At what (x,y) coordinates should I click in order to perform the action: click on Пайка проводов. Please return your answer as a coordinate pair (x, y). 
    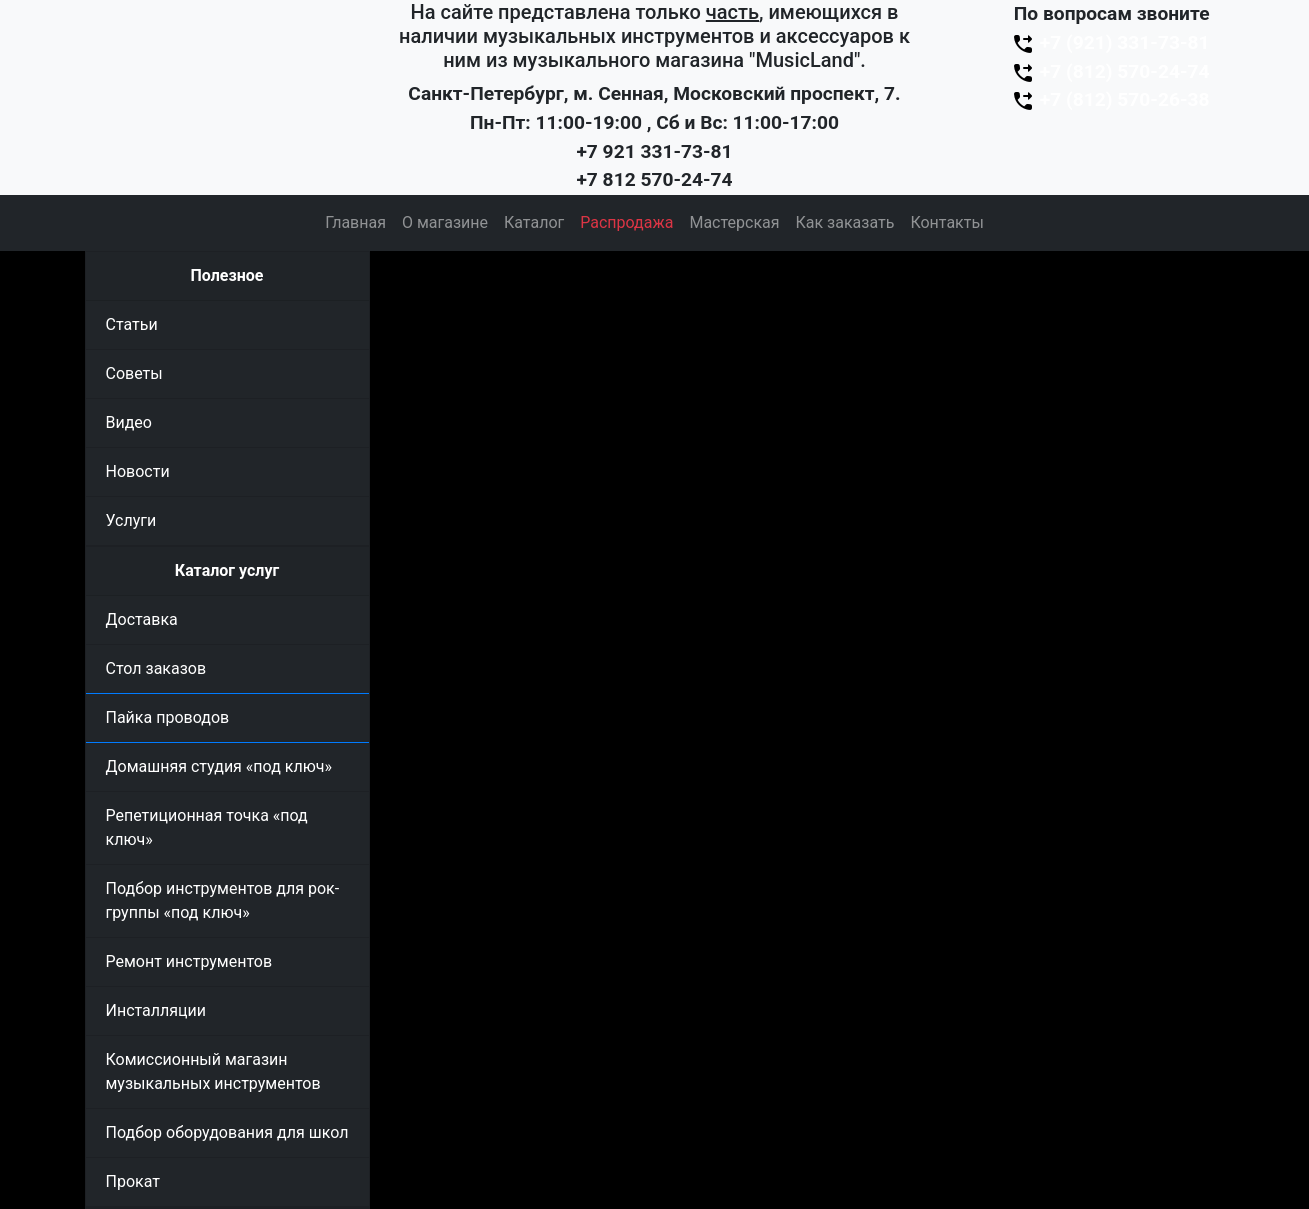
    Looking at the image, I should click on (168, 717).